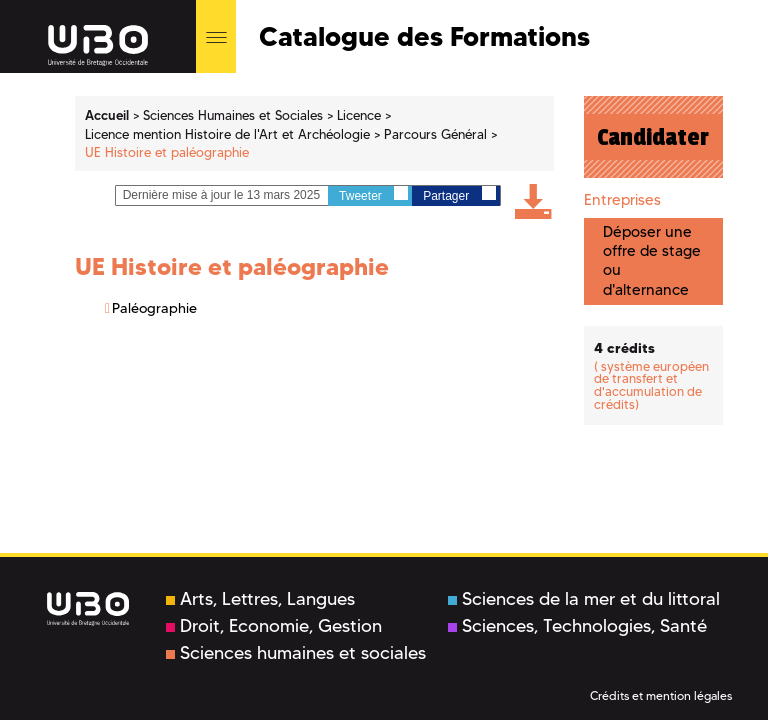 This screenshot has width=768, height=720. I want to click on Déposer une offre de stage ou d'alternance, so click(652, 261).